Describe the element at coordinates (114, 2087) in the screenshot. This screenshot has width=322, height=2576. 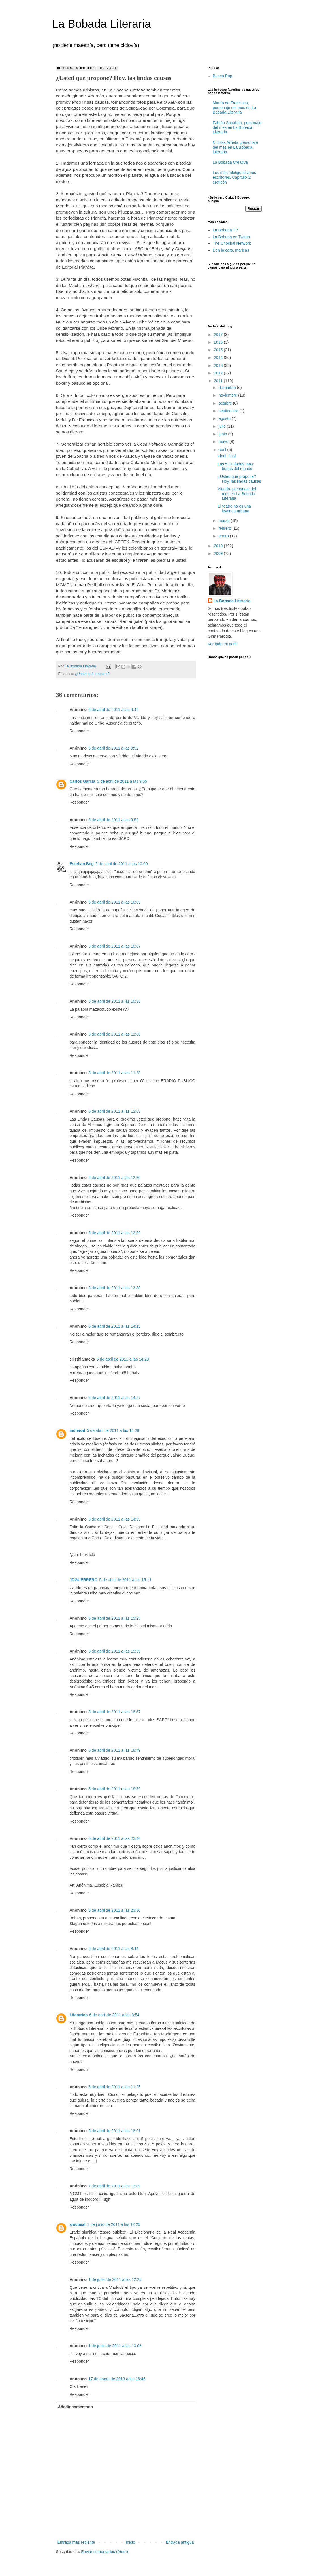
I see `6 de abril de 2011 a las 11:25` at that location.